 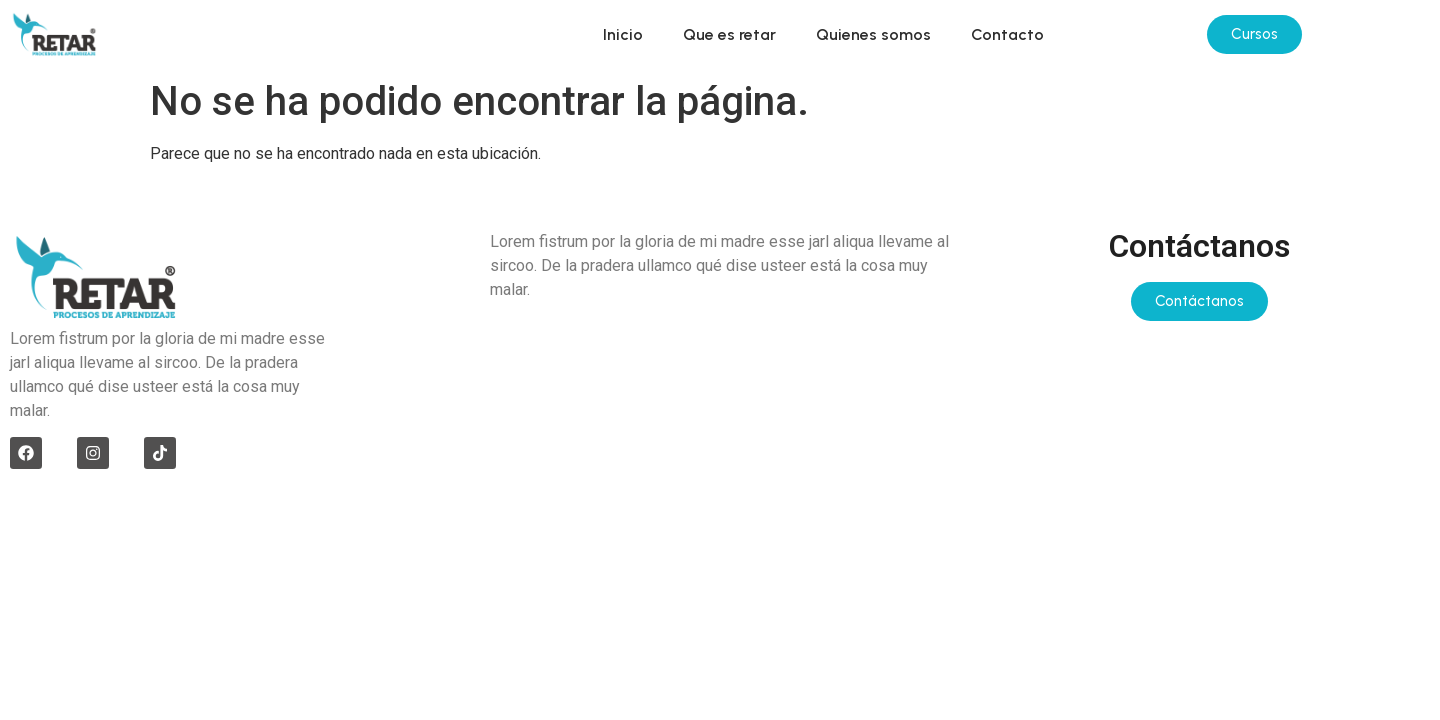 What do you see at coordinates (729, 34) in the screenshot?
I see `Que es retar` at bounding box center [729, 34].